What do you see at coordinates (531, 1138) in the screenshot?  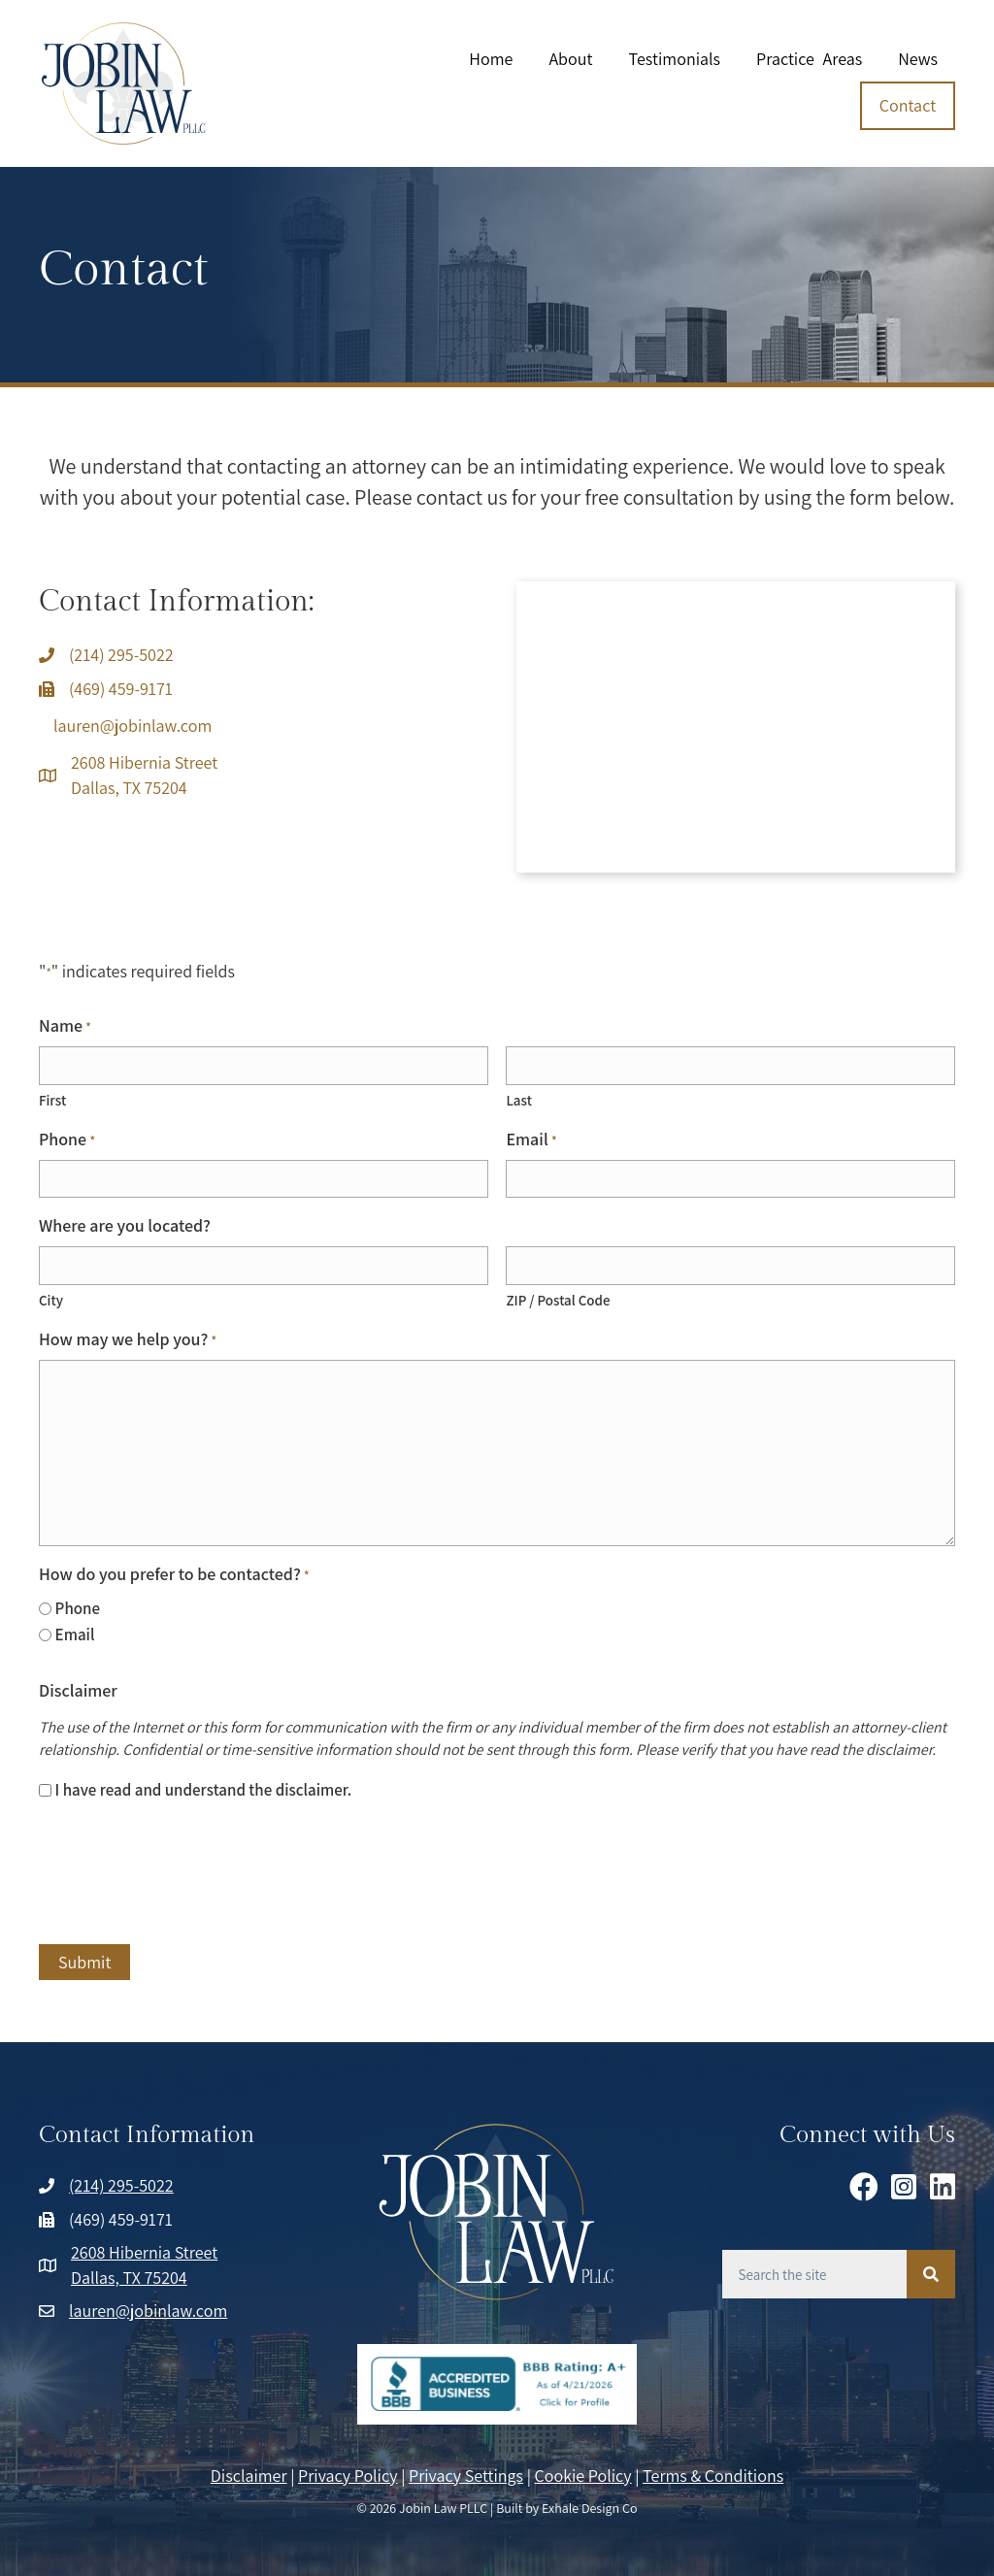 I see `Email` at bounding box center [531, 1138].